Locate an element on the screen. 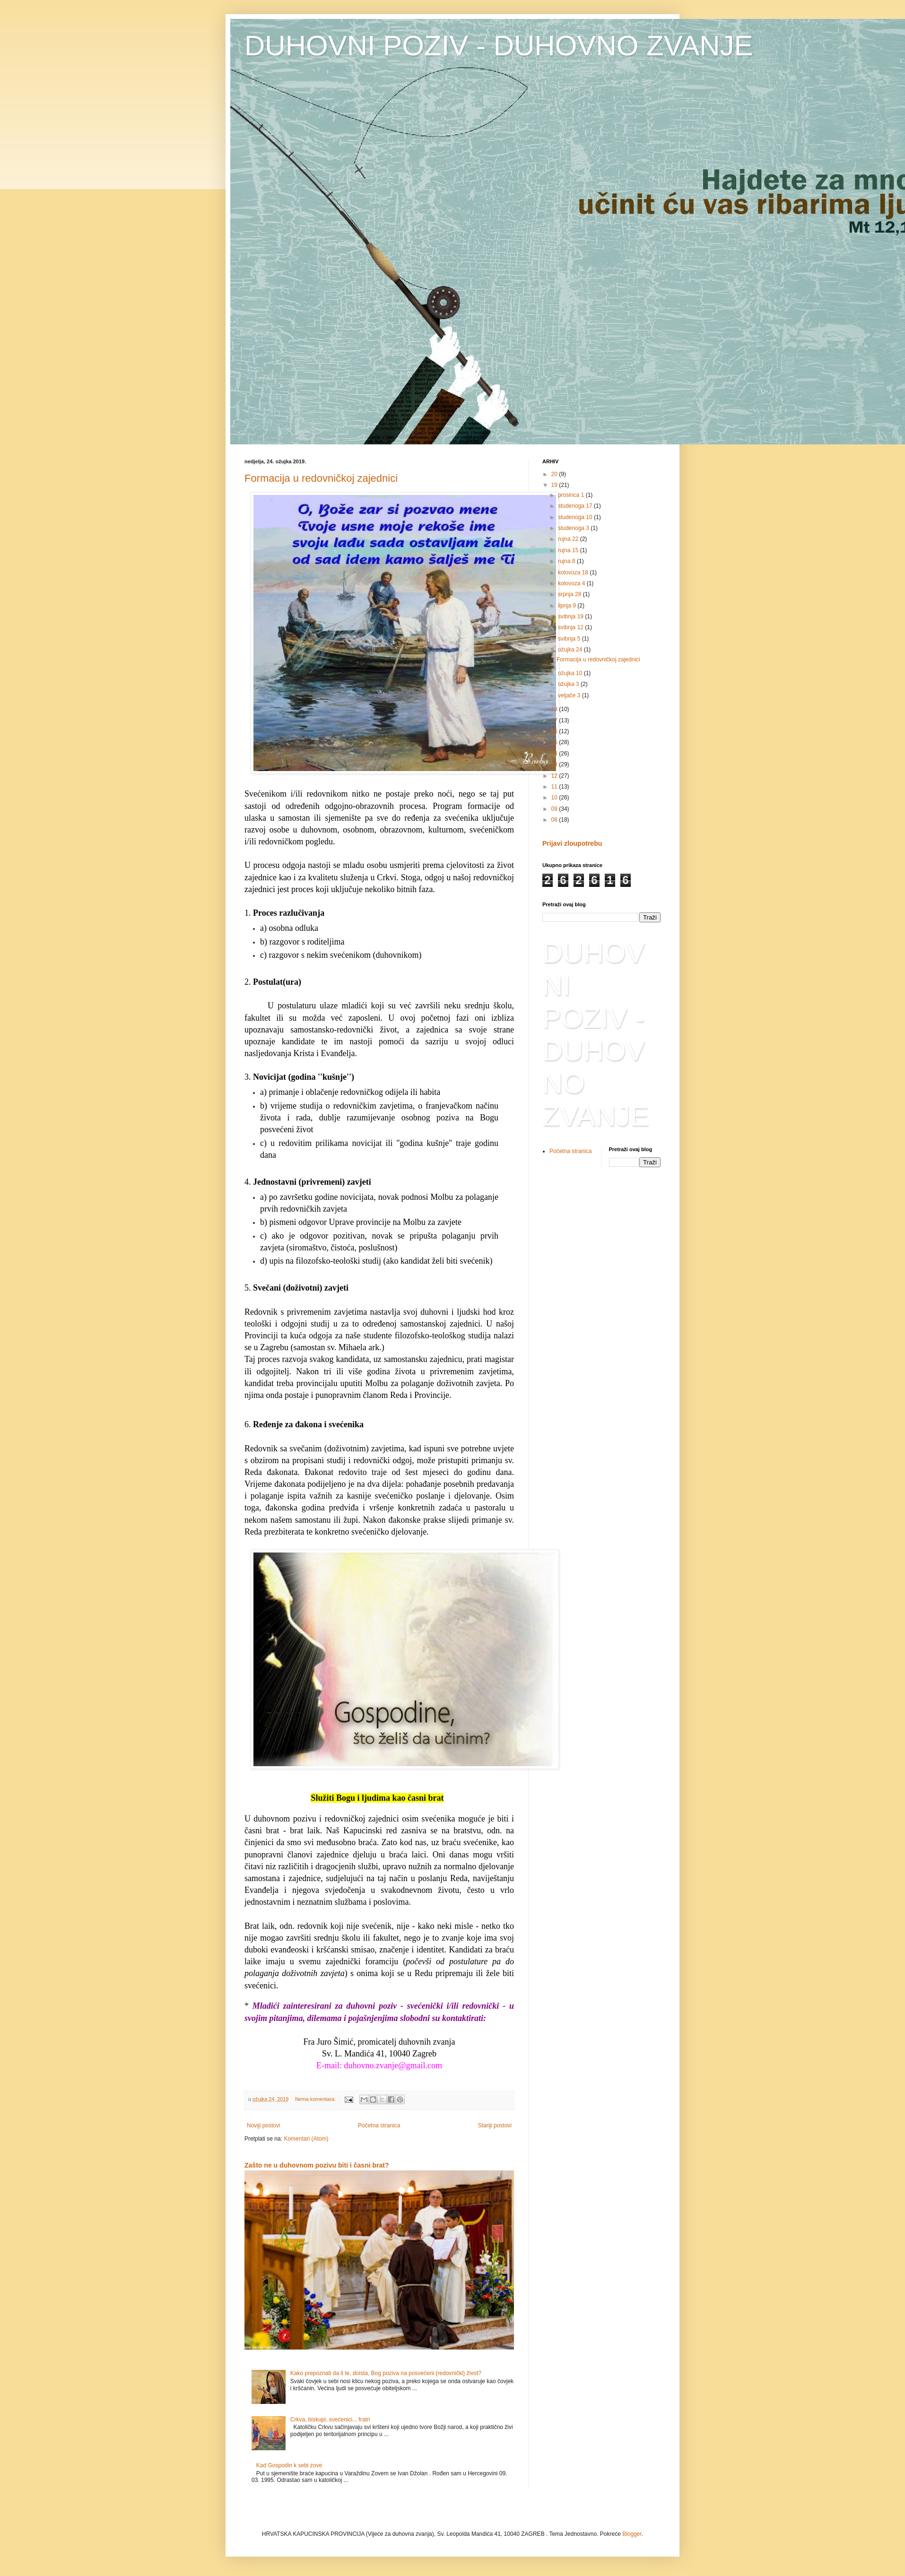 The width and height of the screenshot is (905, 2576). rujna 8 is located at coordinates (567, 561).